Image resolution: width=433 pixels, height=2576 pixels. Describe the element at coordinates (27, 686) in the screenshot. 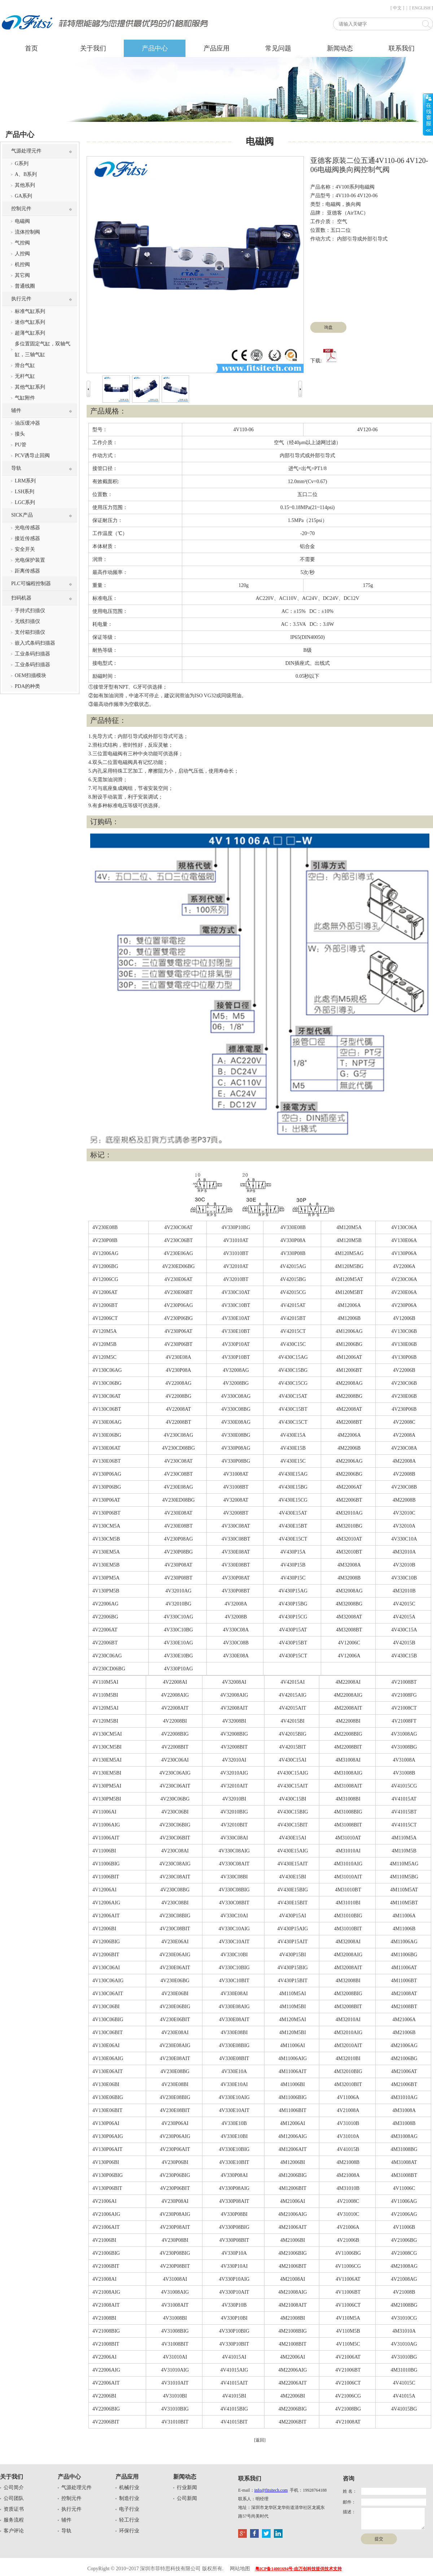

I see `PDA的种类` at that location.